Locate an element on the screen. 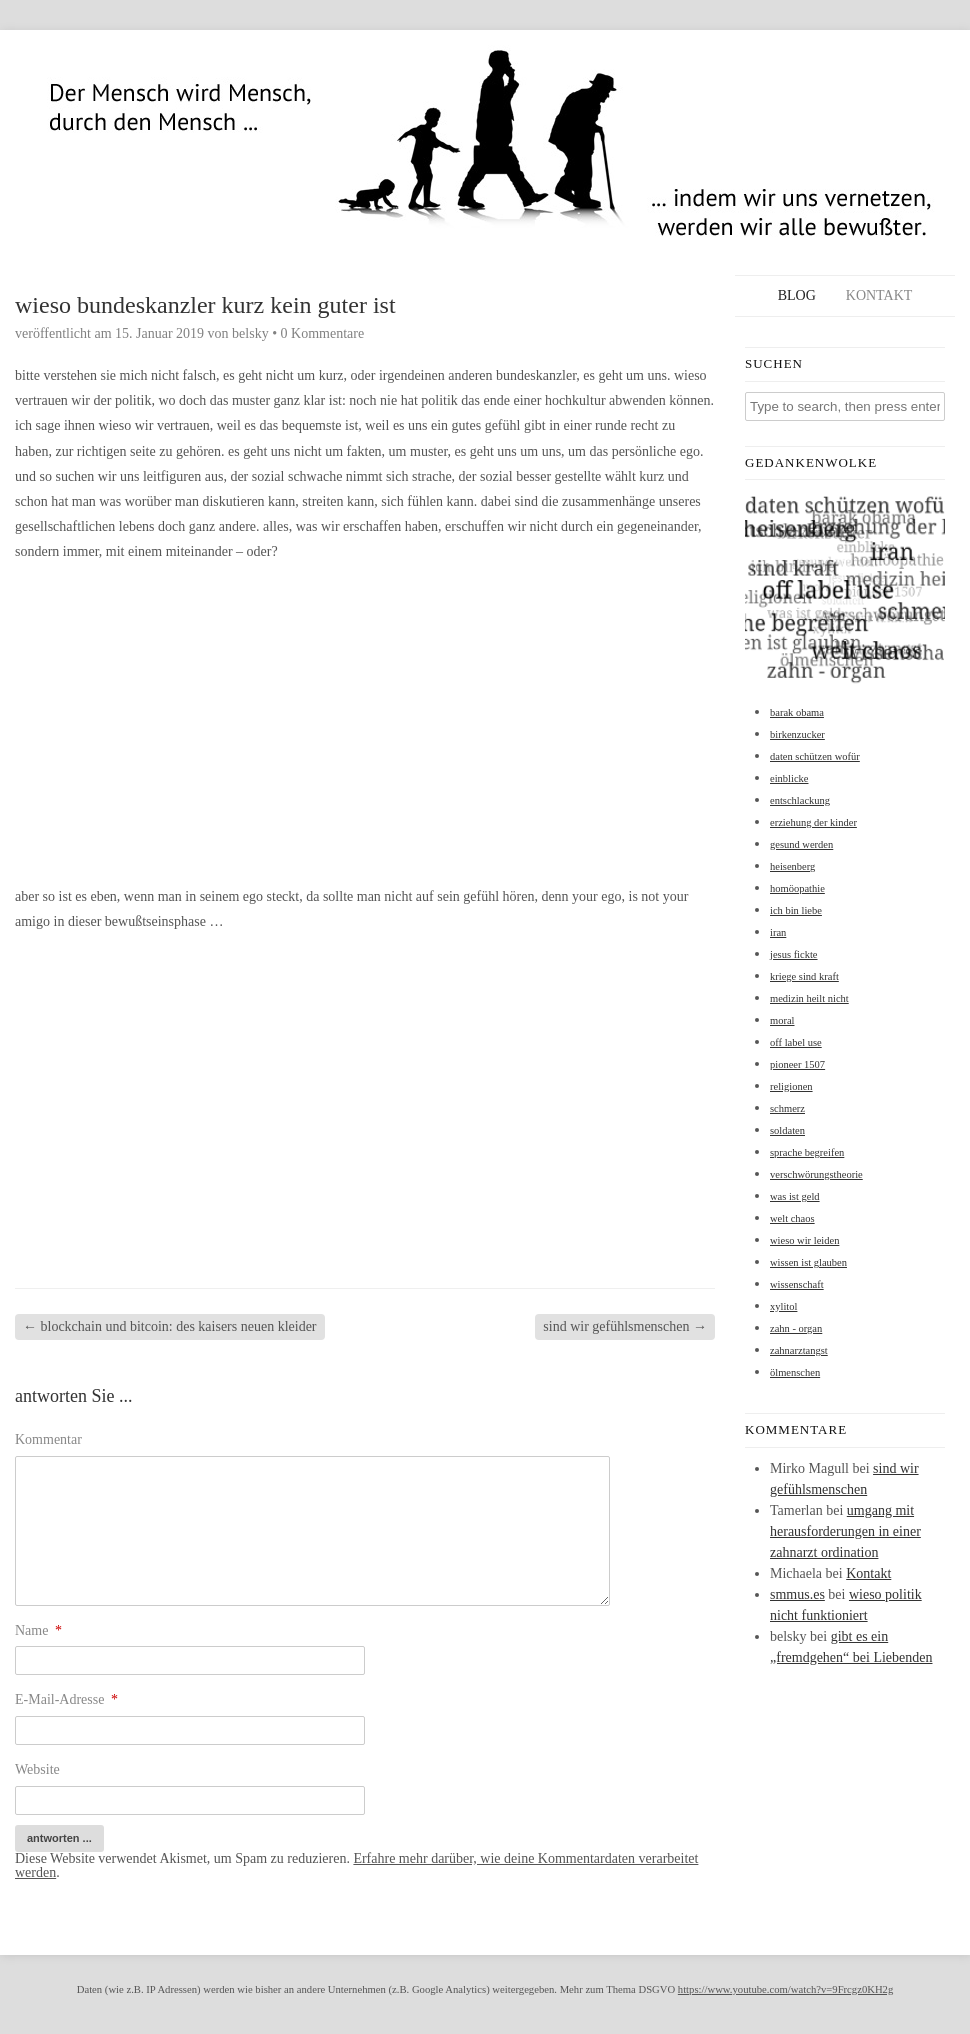 Image resolution: width=970 pixels, height=2034 pixels. Kommentar is located at coordinates (48, 1439).